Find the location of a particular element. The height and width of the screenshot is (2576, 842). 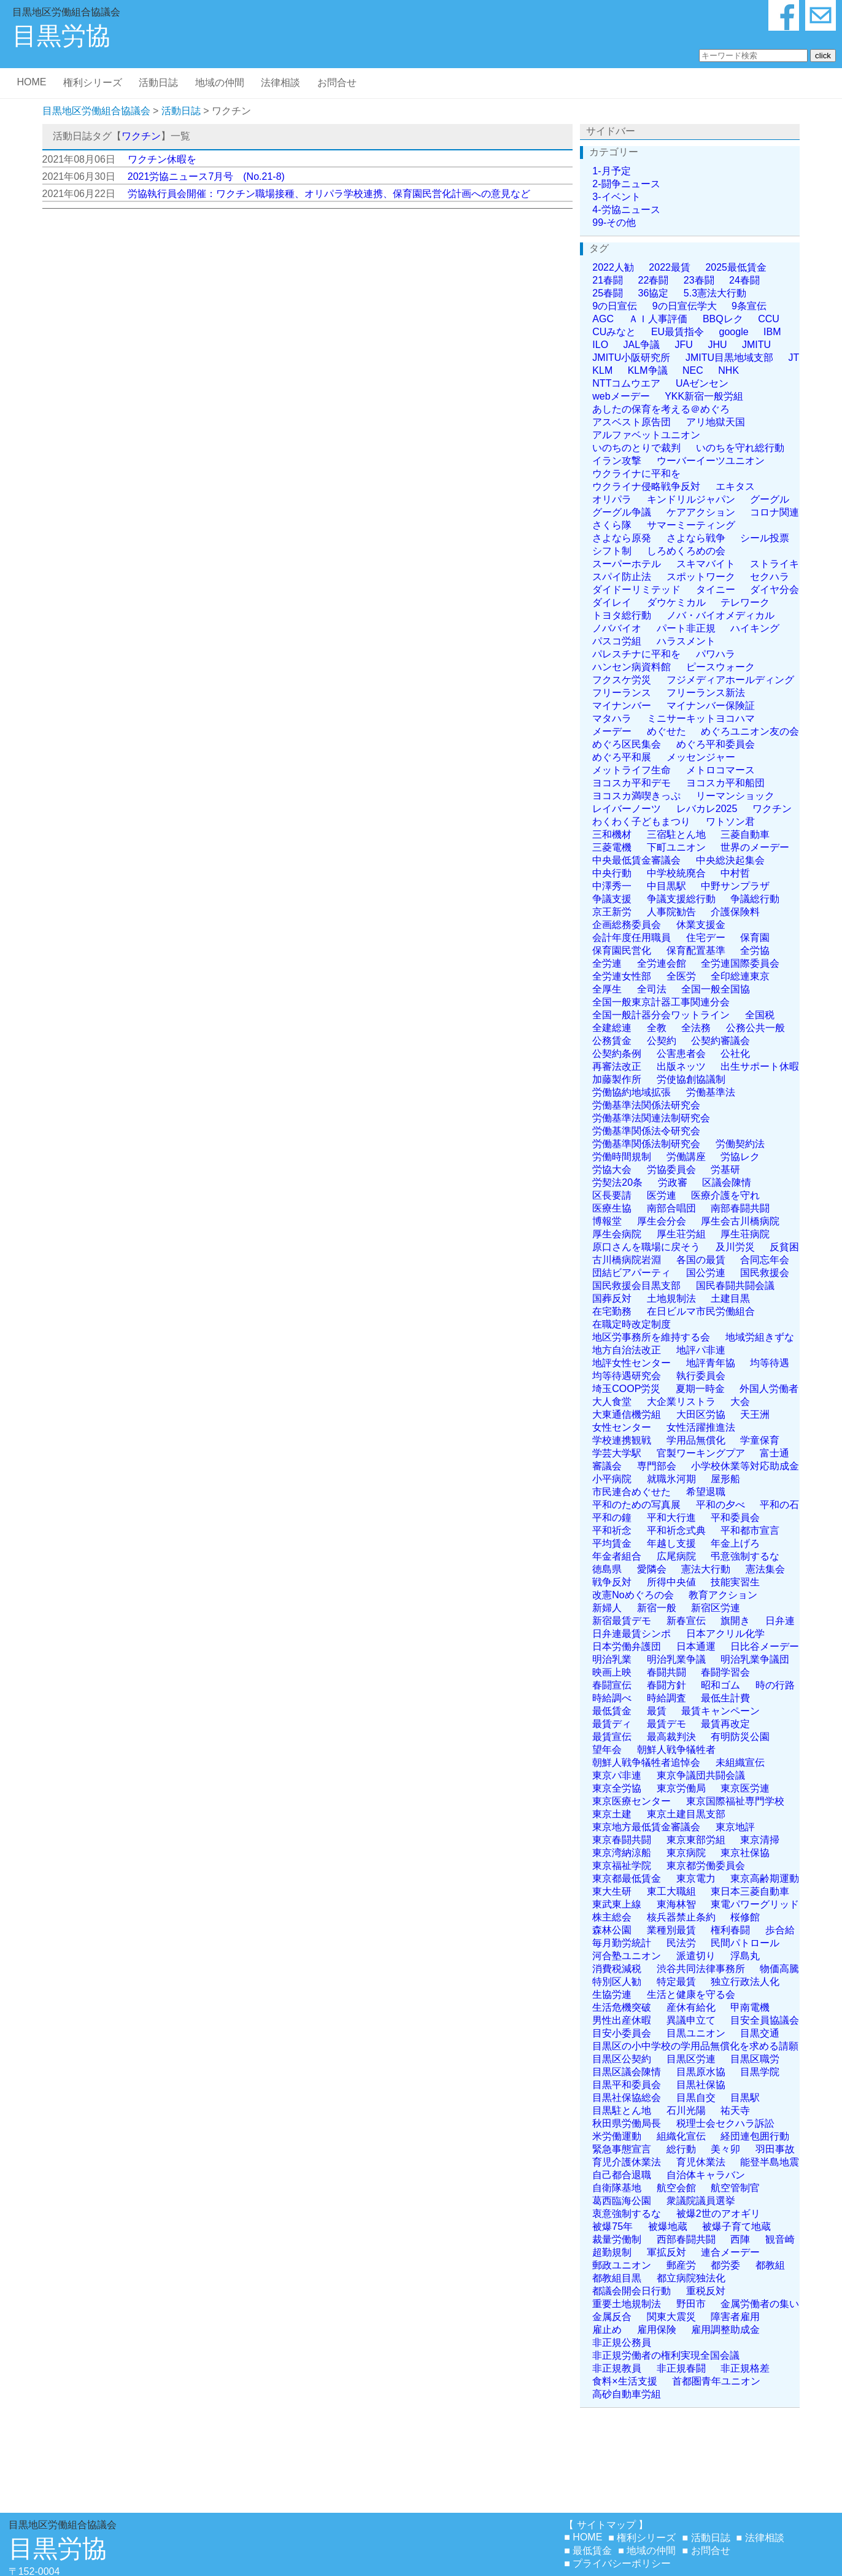

公害患者会 is located at coordinates (681, 1053).